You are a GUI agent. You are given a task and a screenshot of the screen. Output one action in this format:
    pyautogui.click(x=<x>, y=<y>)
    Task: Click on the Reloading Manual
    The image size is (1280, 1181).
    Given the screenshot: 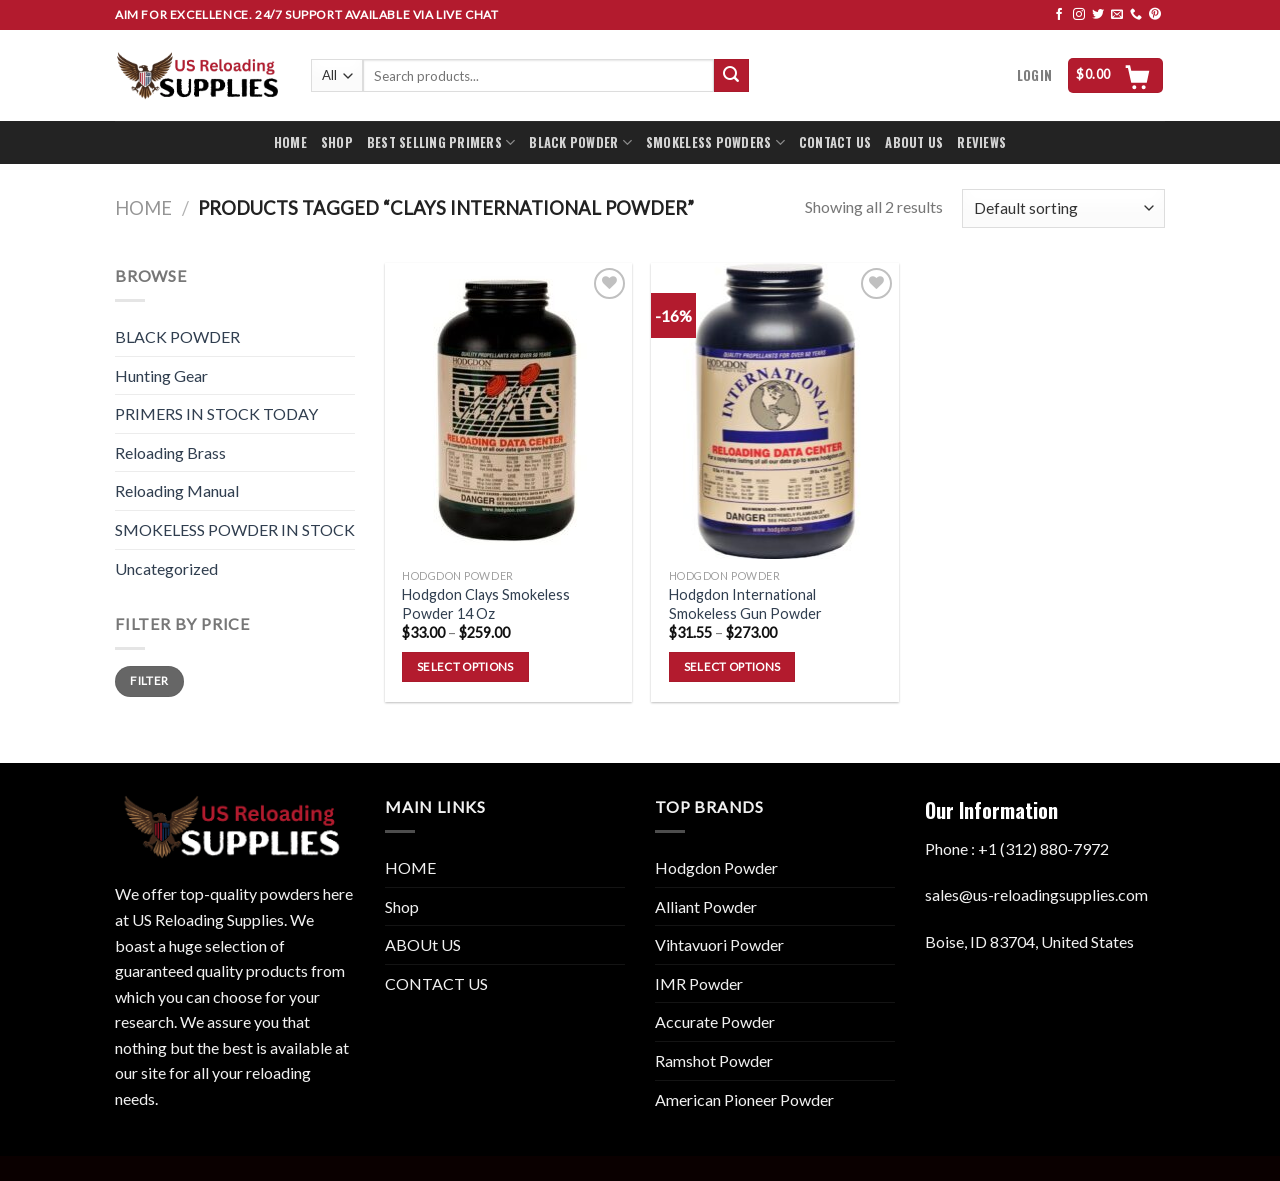 What is the action you would take?
    pyautogui.click(x=177, y=490)
    